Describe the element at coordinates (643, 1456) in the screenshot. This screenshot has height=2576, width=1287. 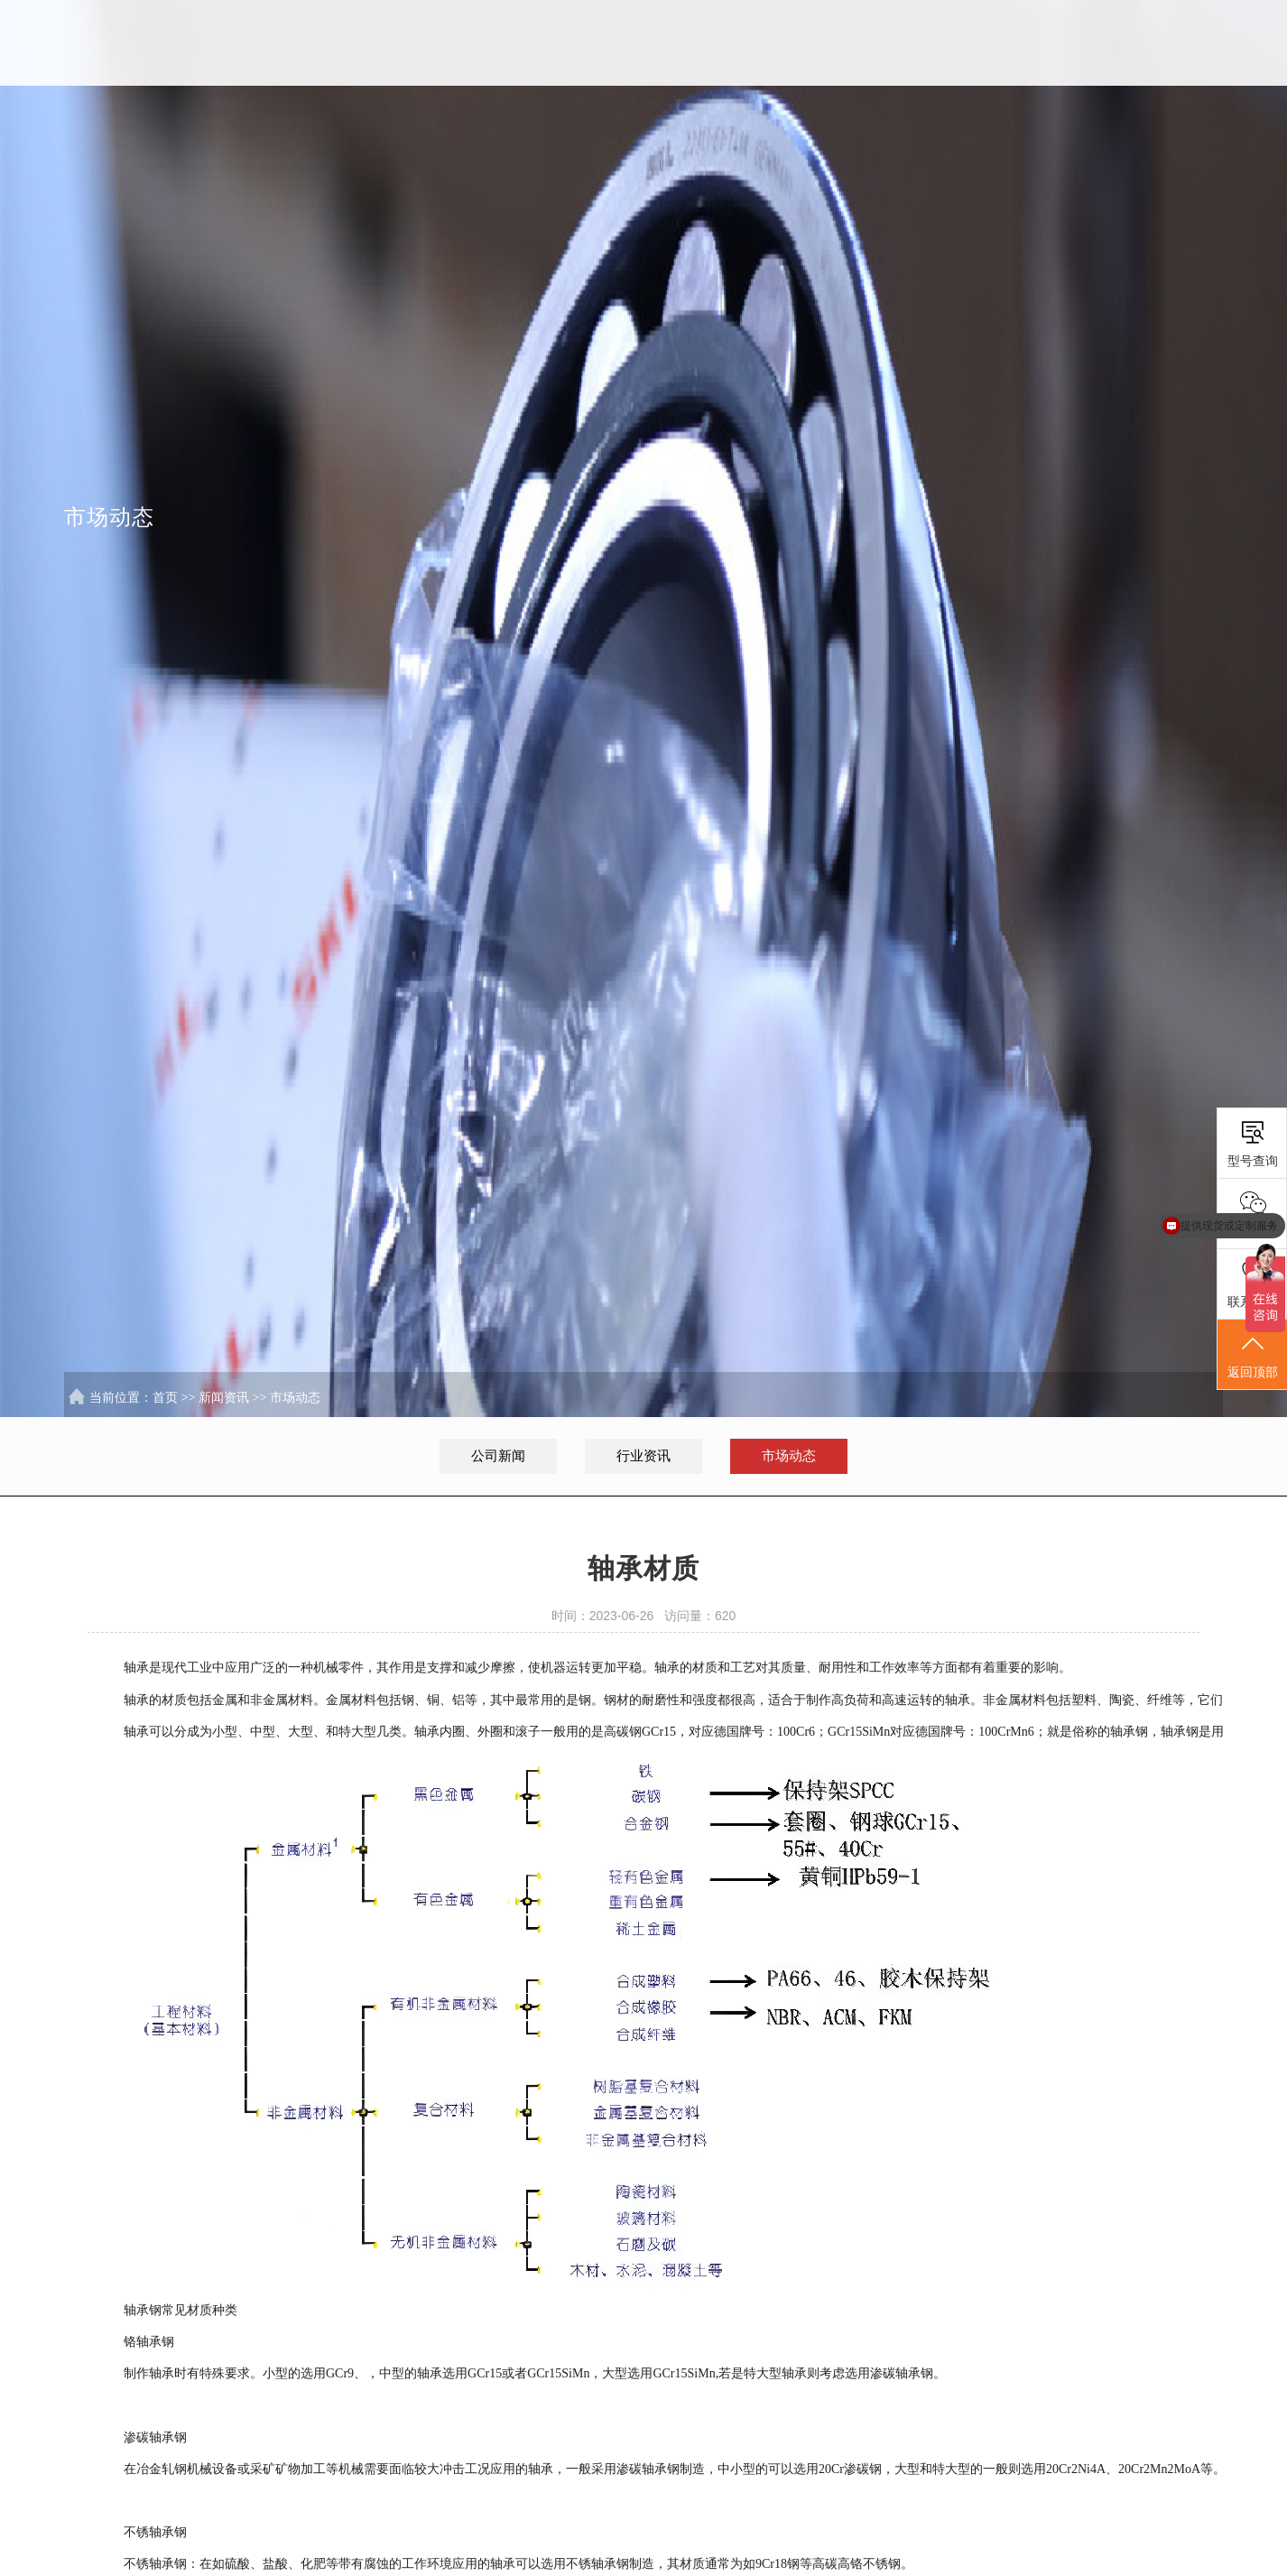
I see `行业资讯` at that location.